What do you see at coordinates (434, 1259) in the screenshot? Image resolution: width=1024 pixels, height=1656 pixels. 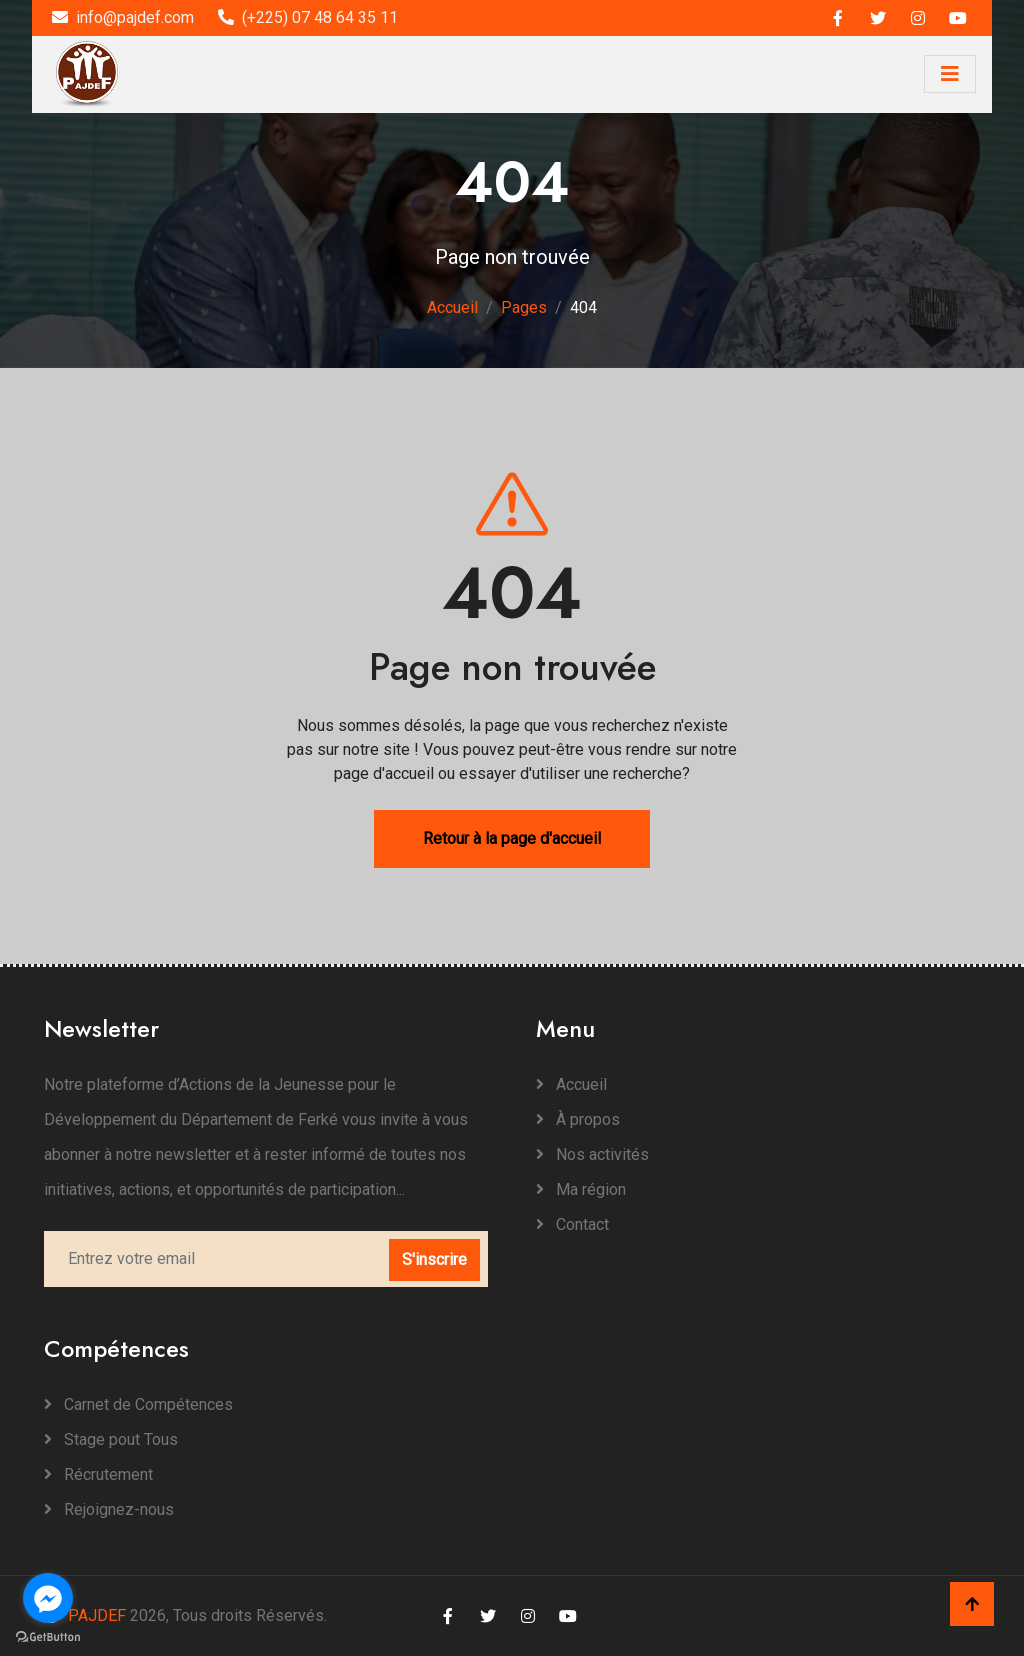 I see `S'inscrire` at bounding box center [434, 1259].